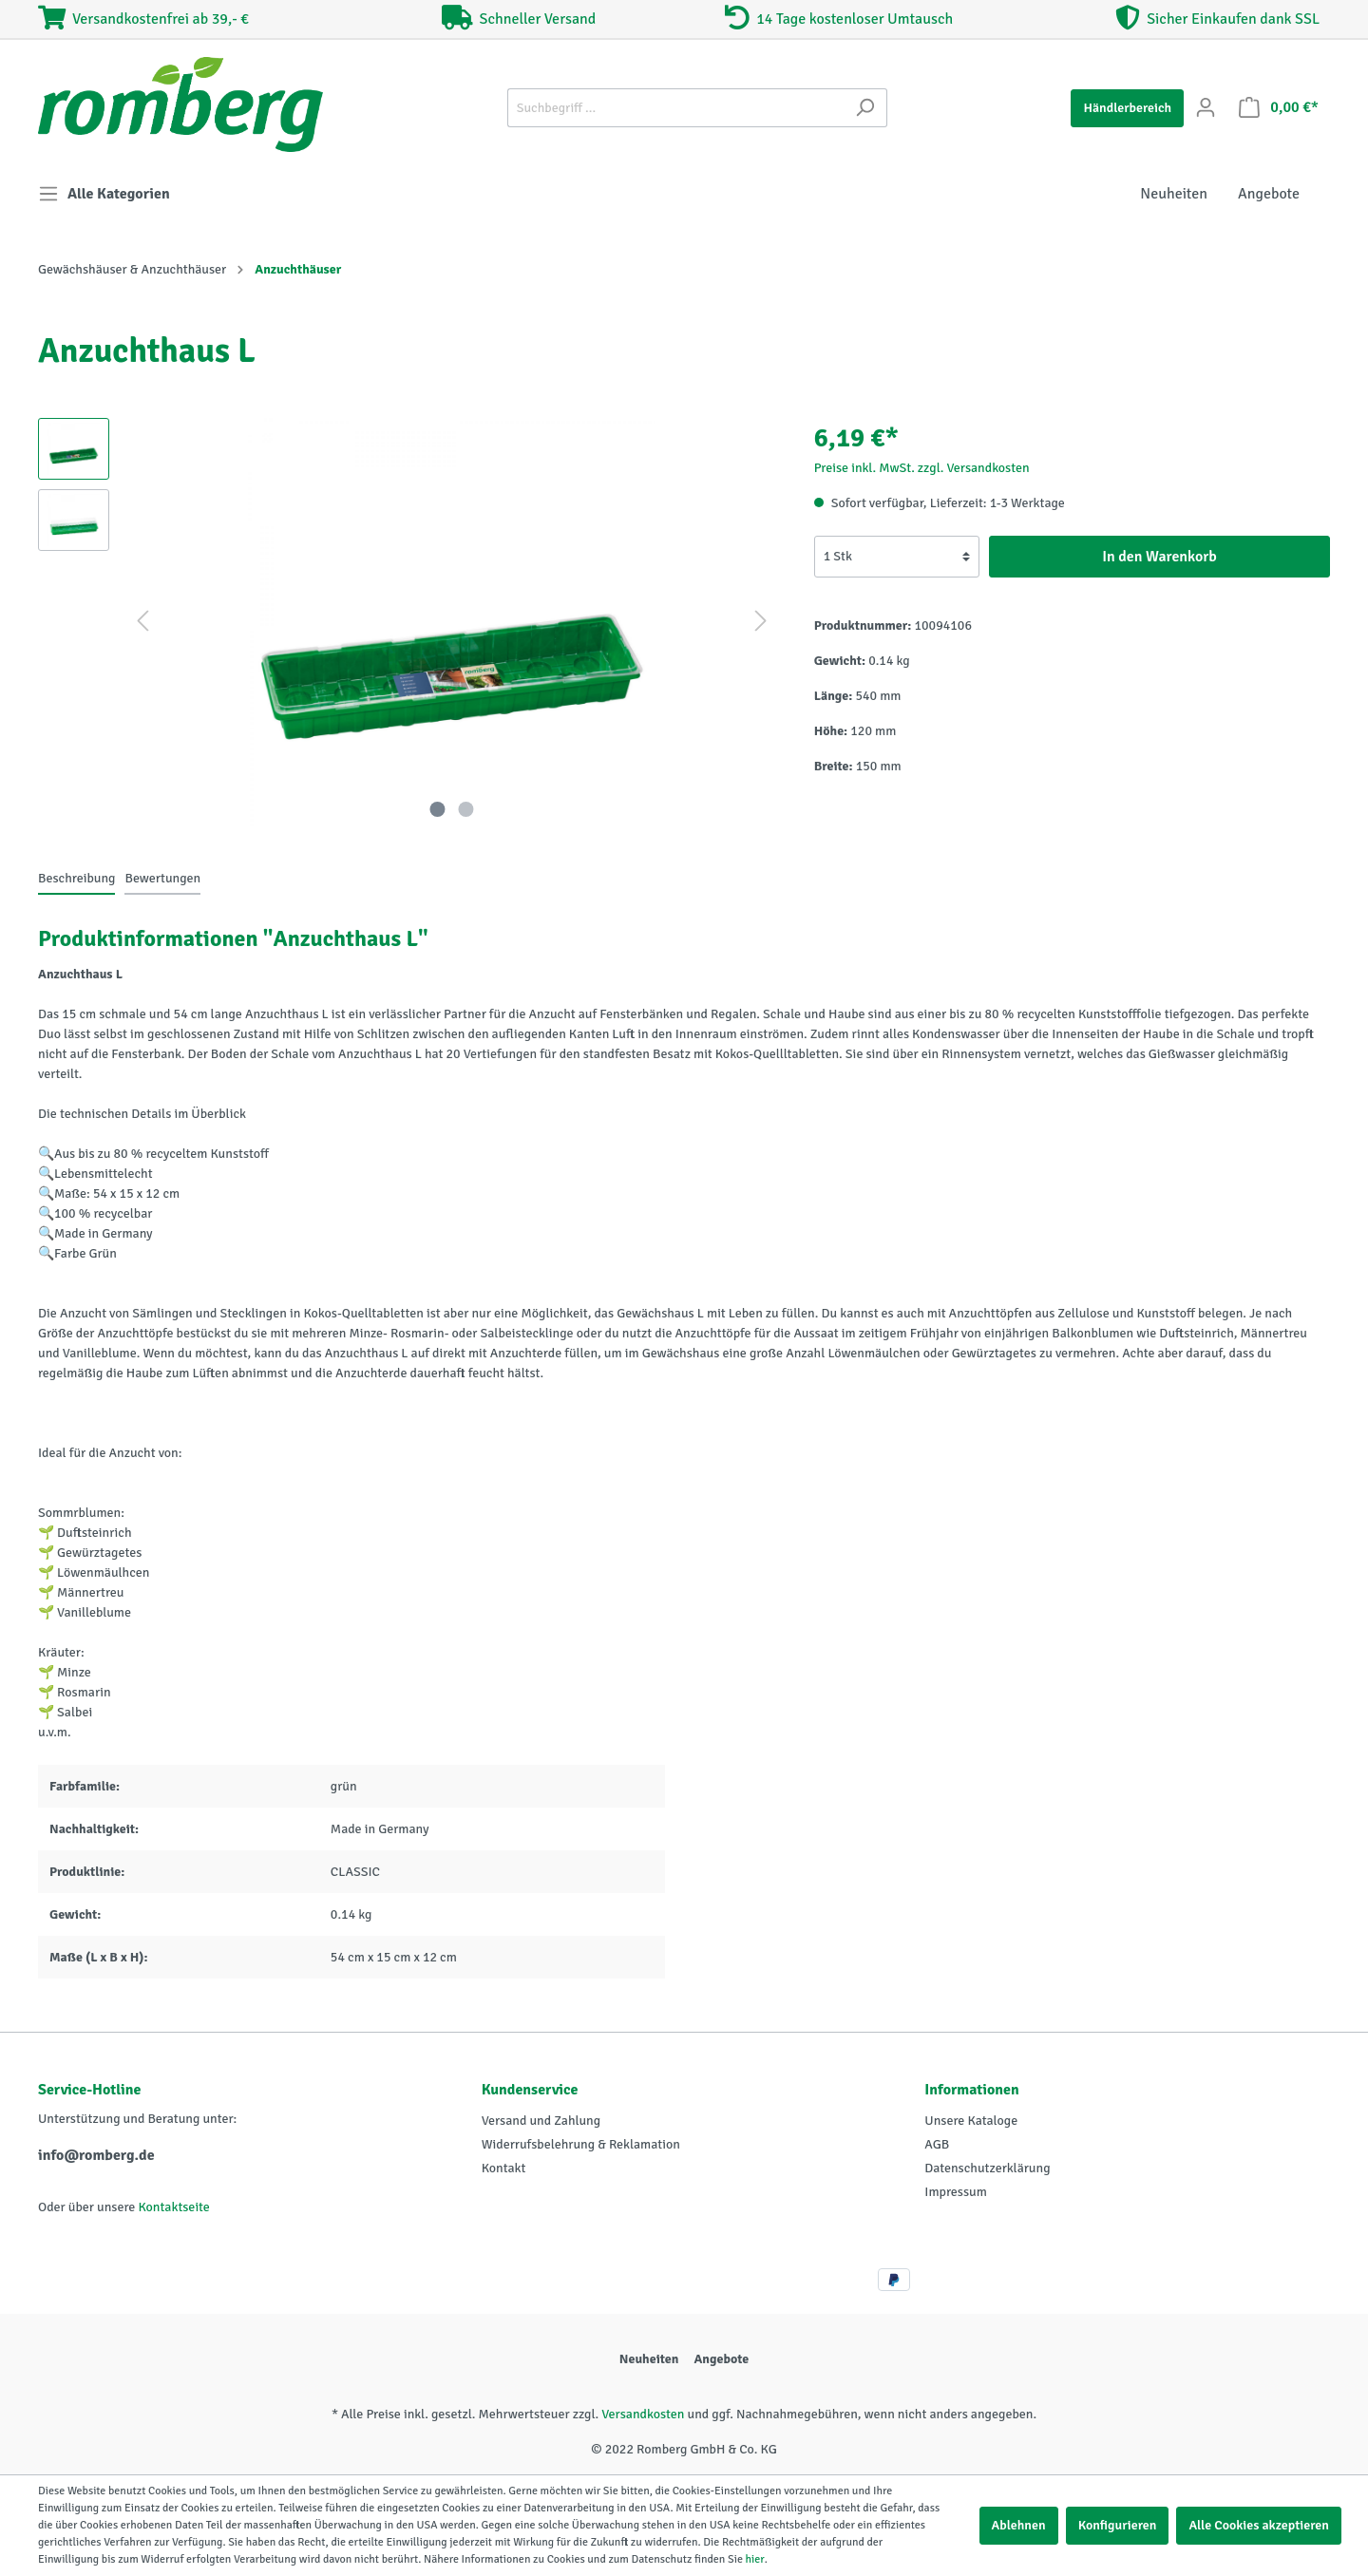 The width and height of the screenshot is (1368, 2576). I want to click on [Mein Konto], so click(1205, 107).